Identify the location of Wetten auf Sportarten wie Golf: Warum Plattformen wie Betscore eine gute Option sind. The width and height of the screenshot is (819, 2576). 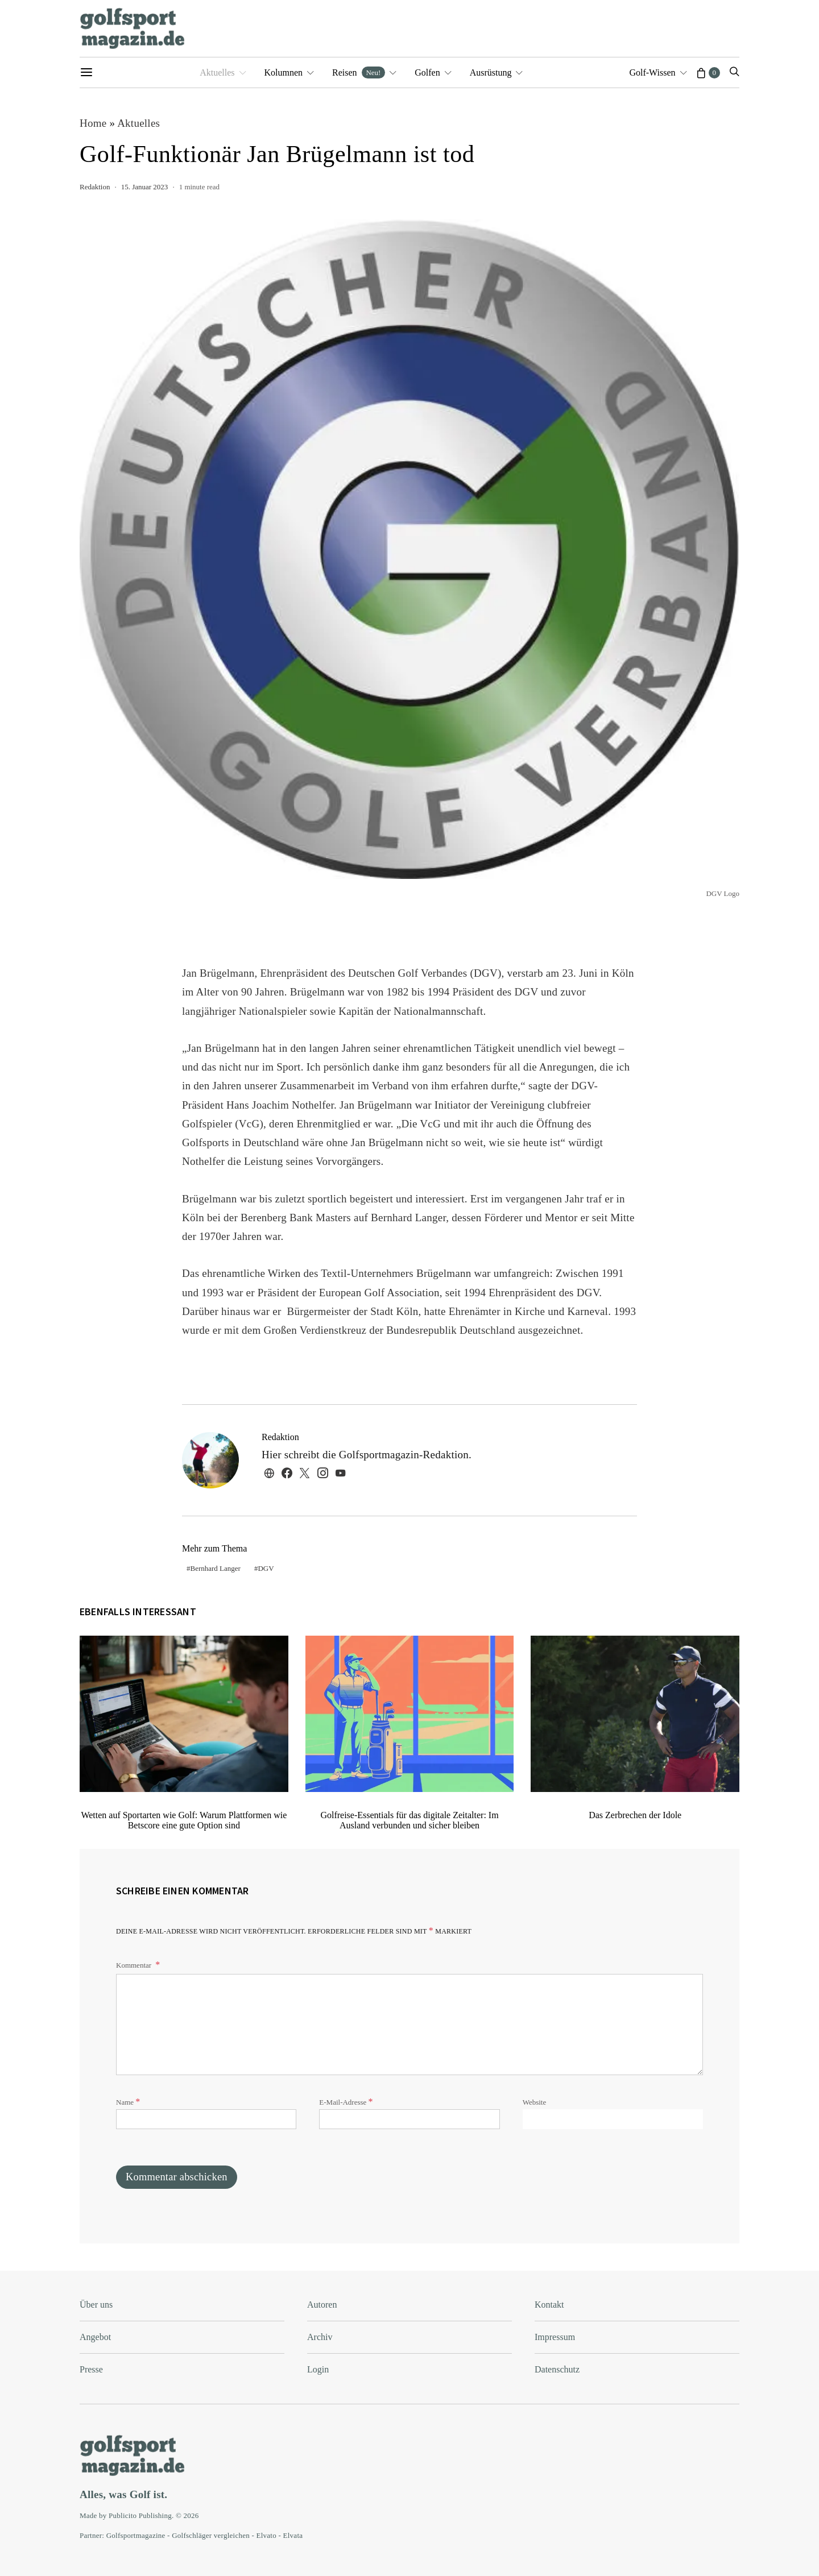
(184, 1820).